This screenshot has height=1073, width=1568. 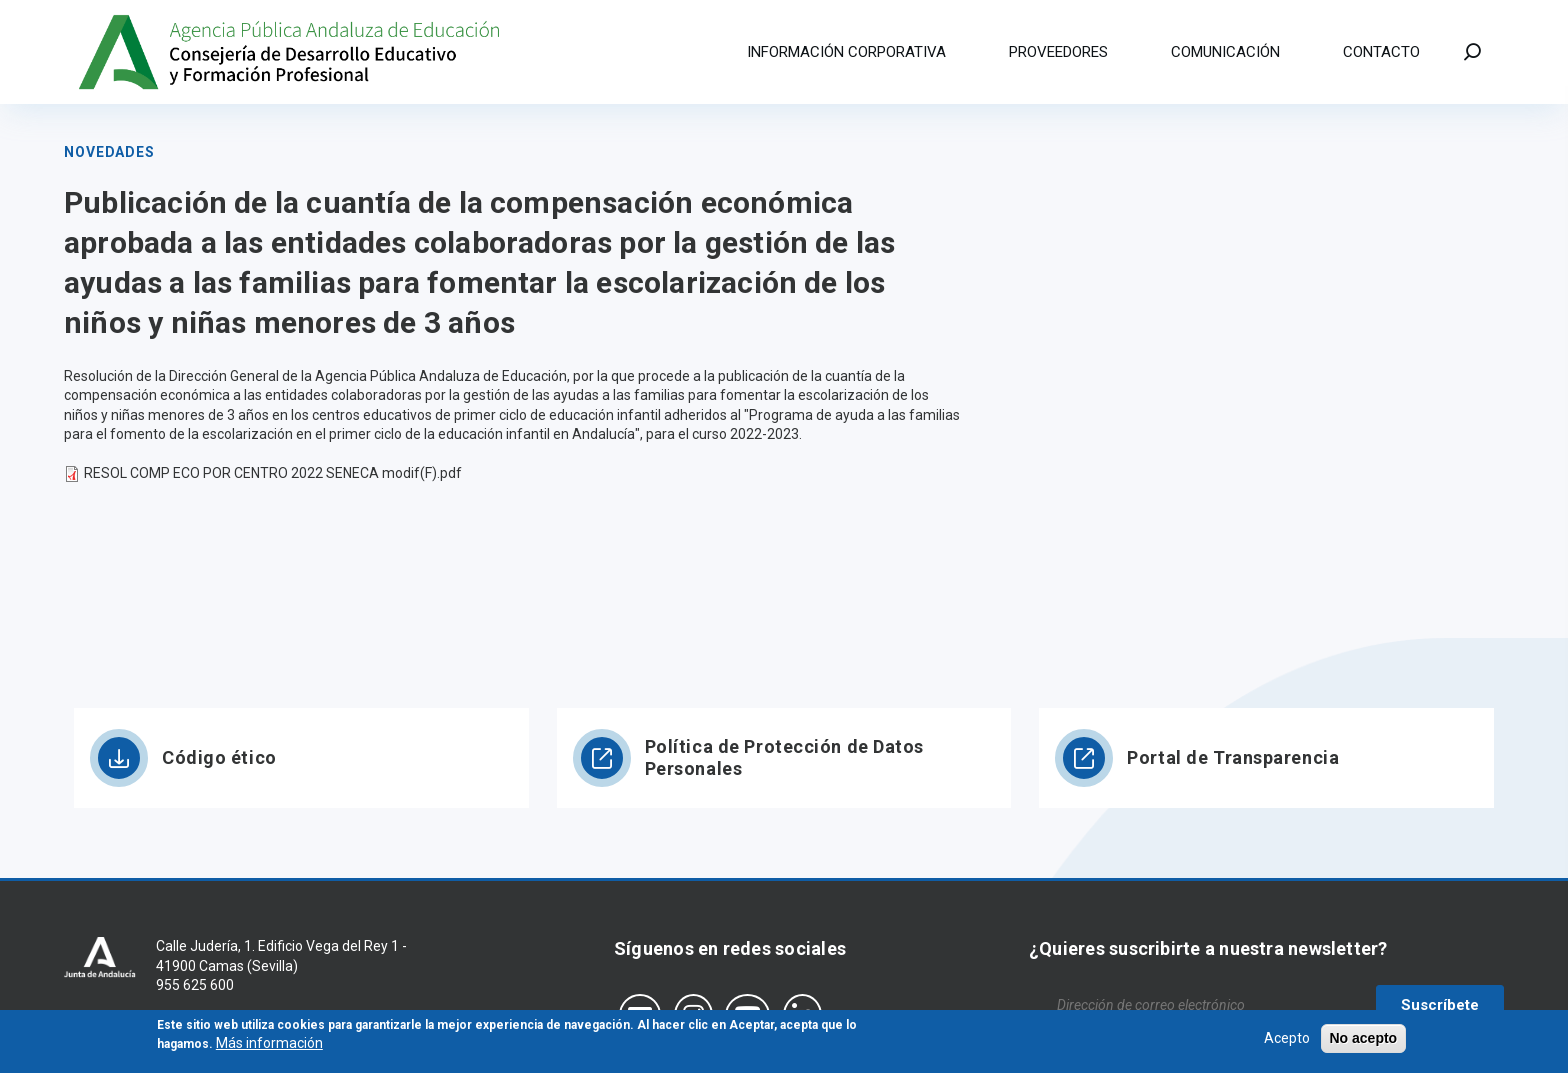 What do you see at coordinates (1381, 52) in the screenshot?
I see `Contacto` at bounding box center [1381, 52].